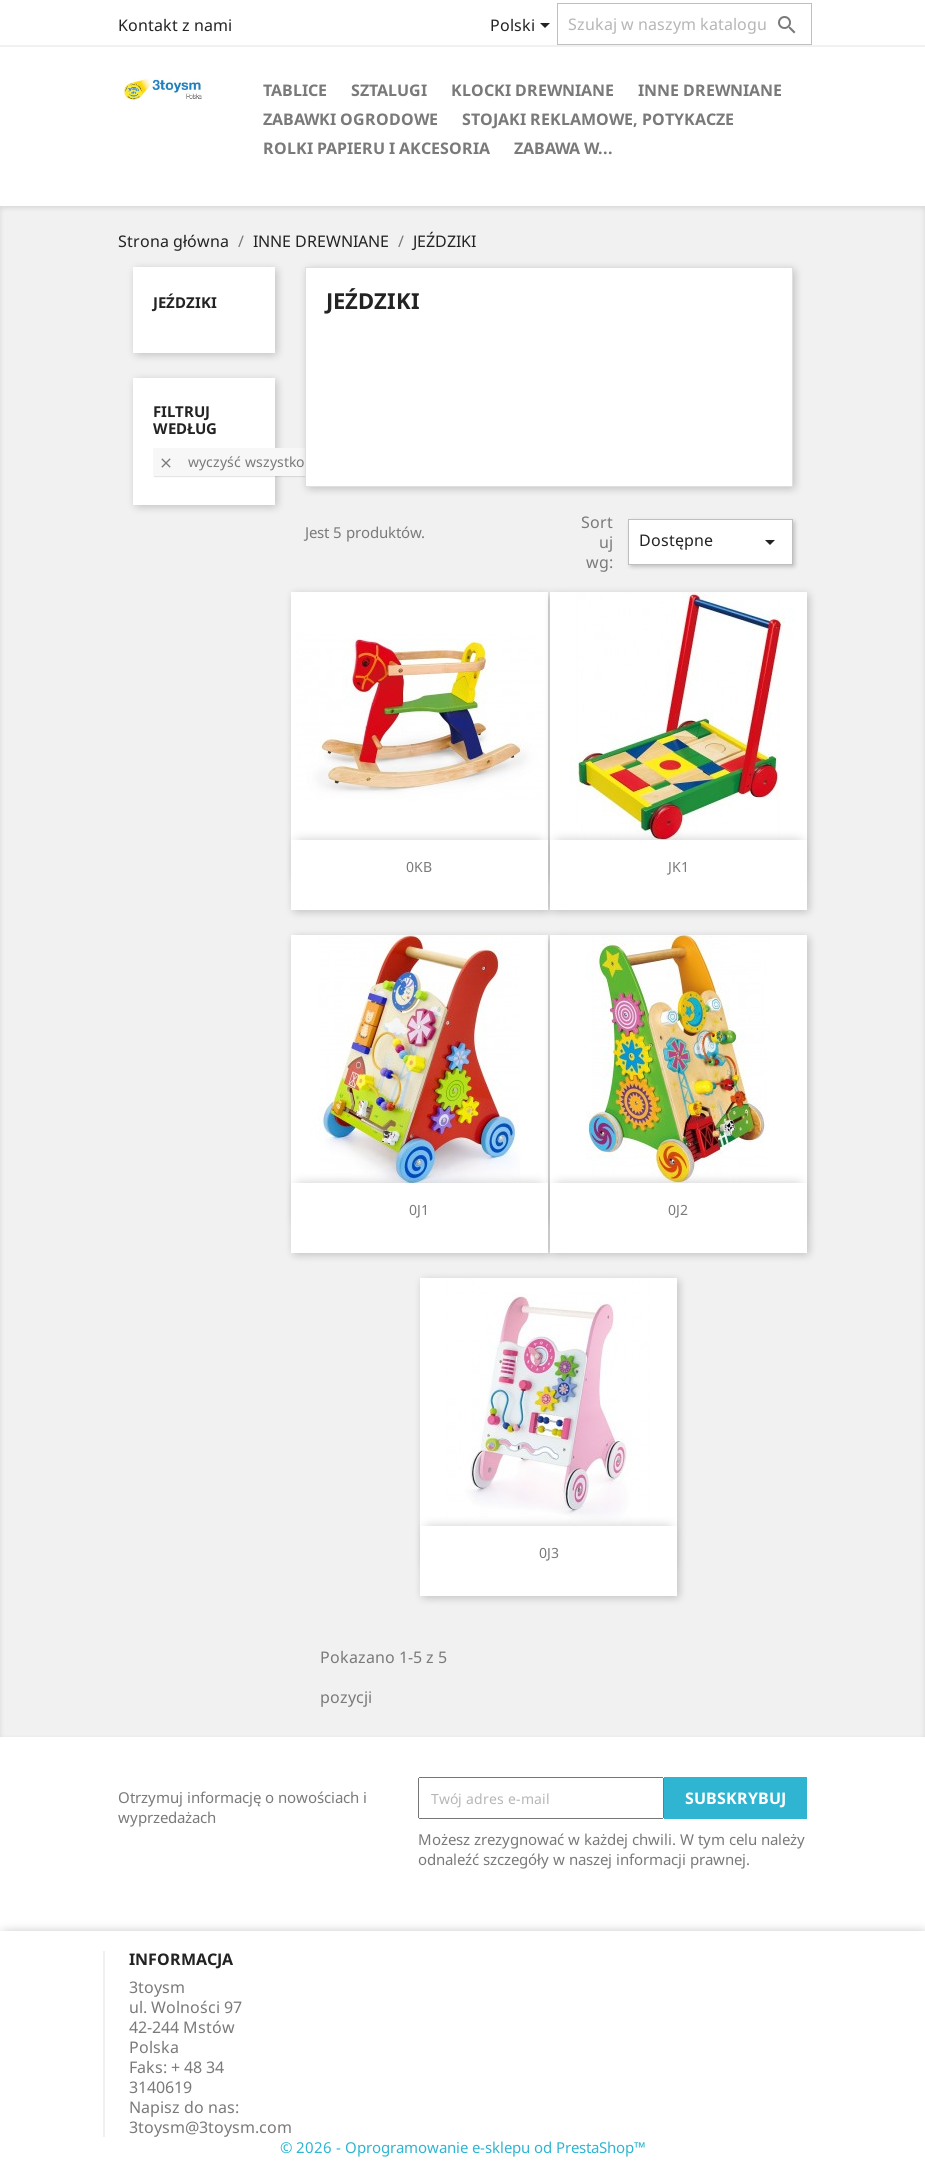  What do you see at coordinates (563, 148) in the screenshot?
I see `Zabawa w...` at bounding box center [563, 148].